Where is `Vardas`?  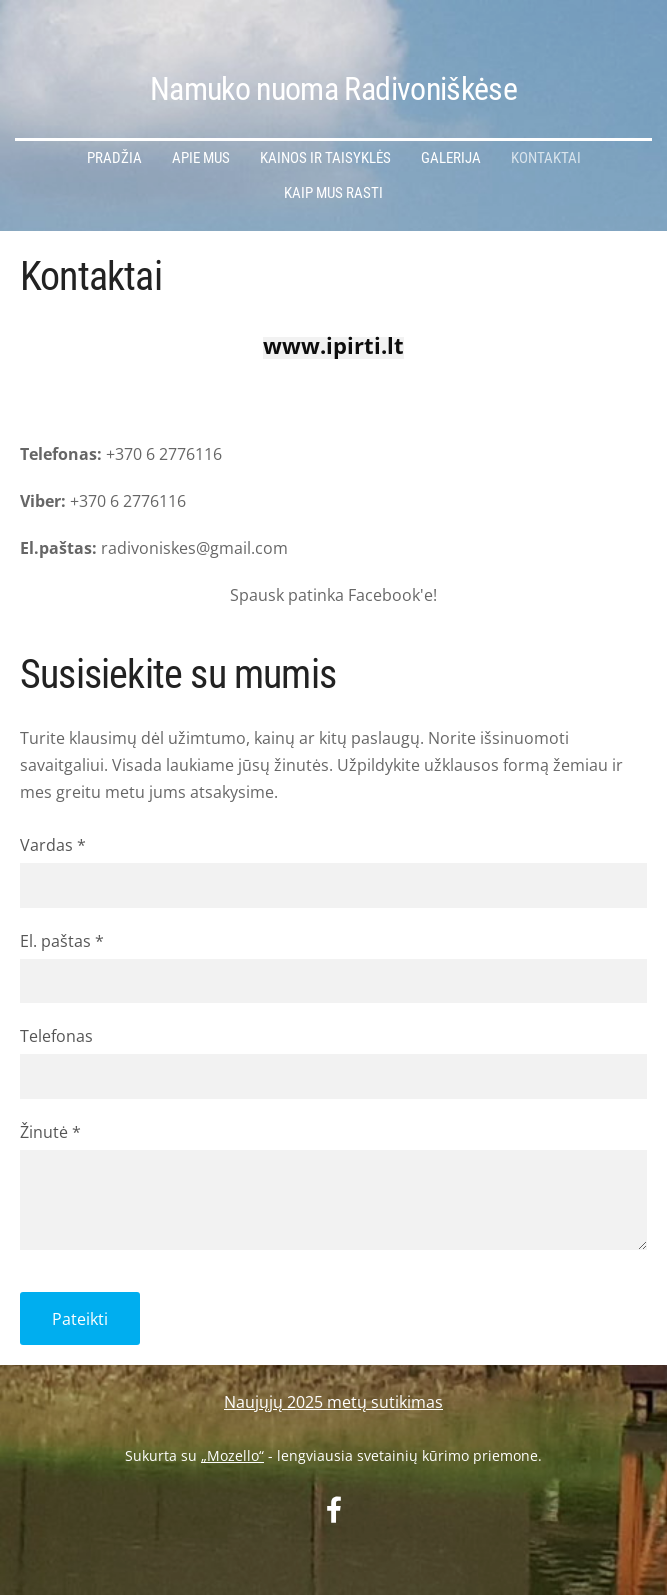
Vardas is located at coordinates (53, 845).